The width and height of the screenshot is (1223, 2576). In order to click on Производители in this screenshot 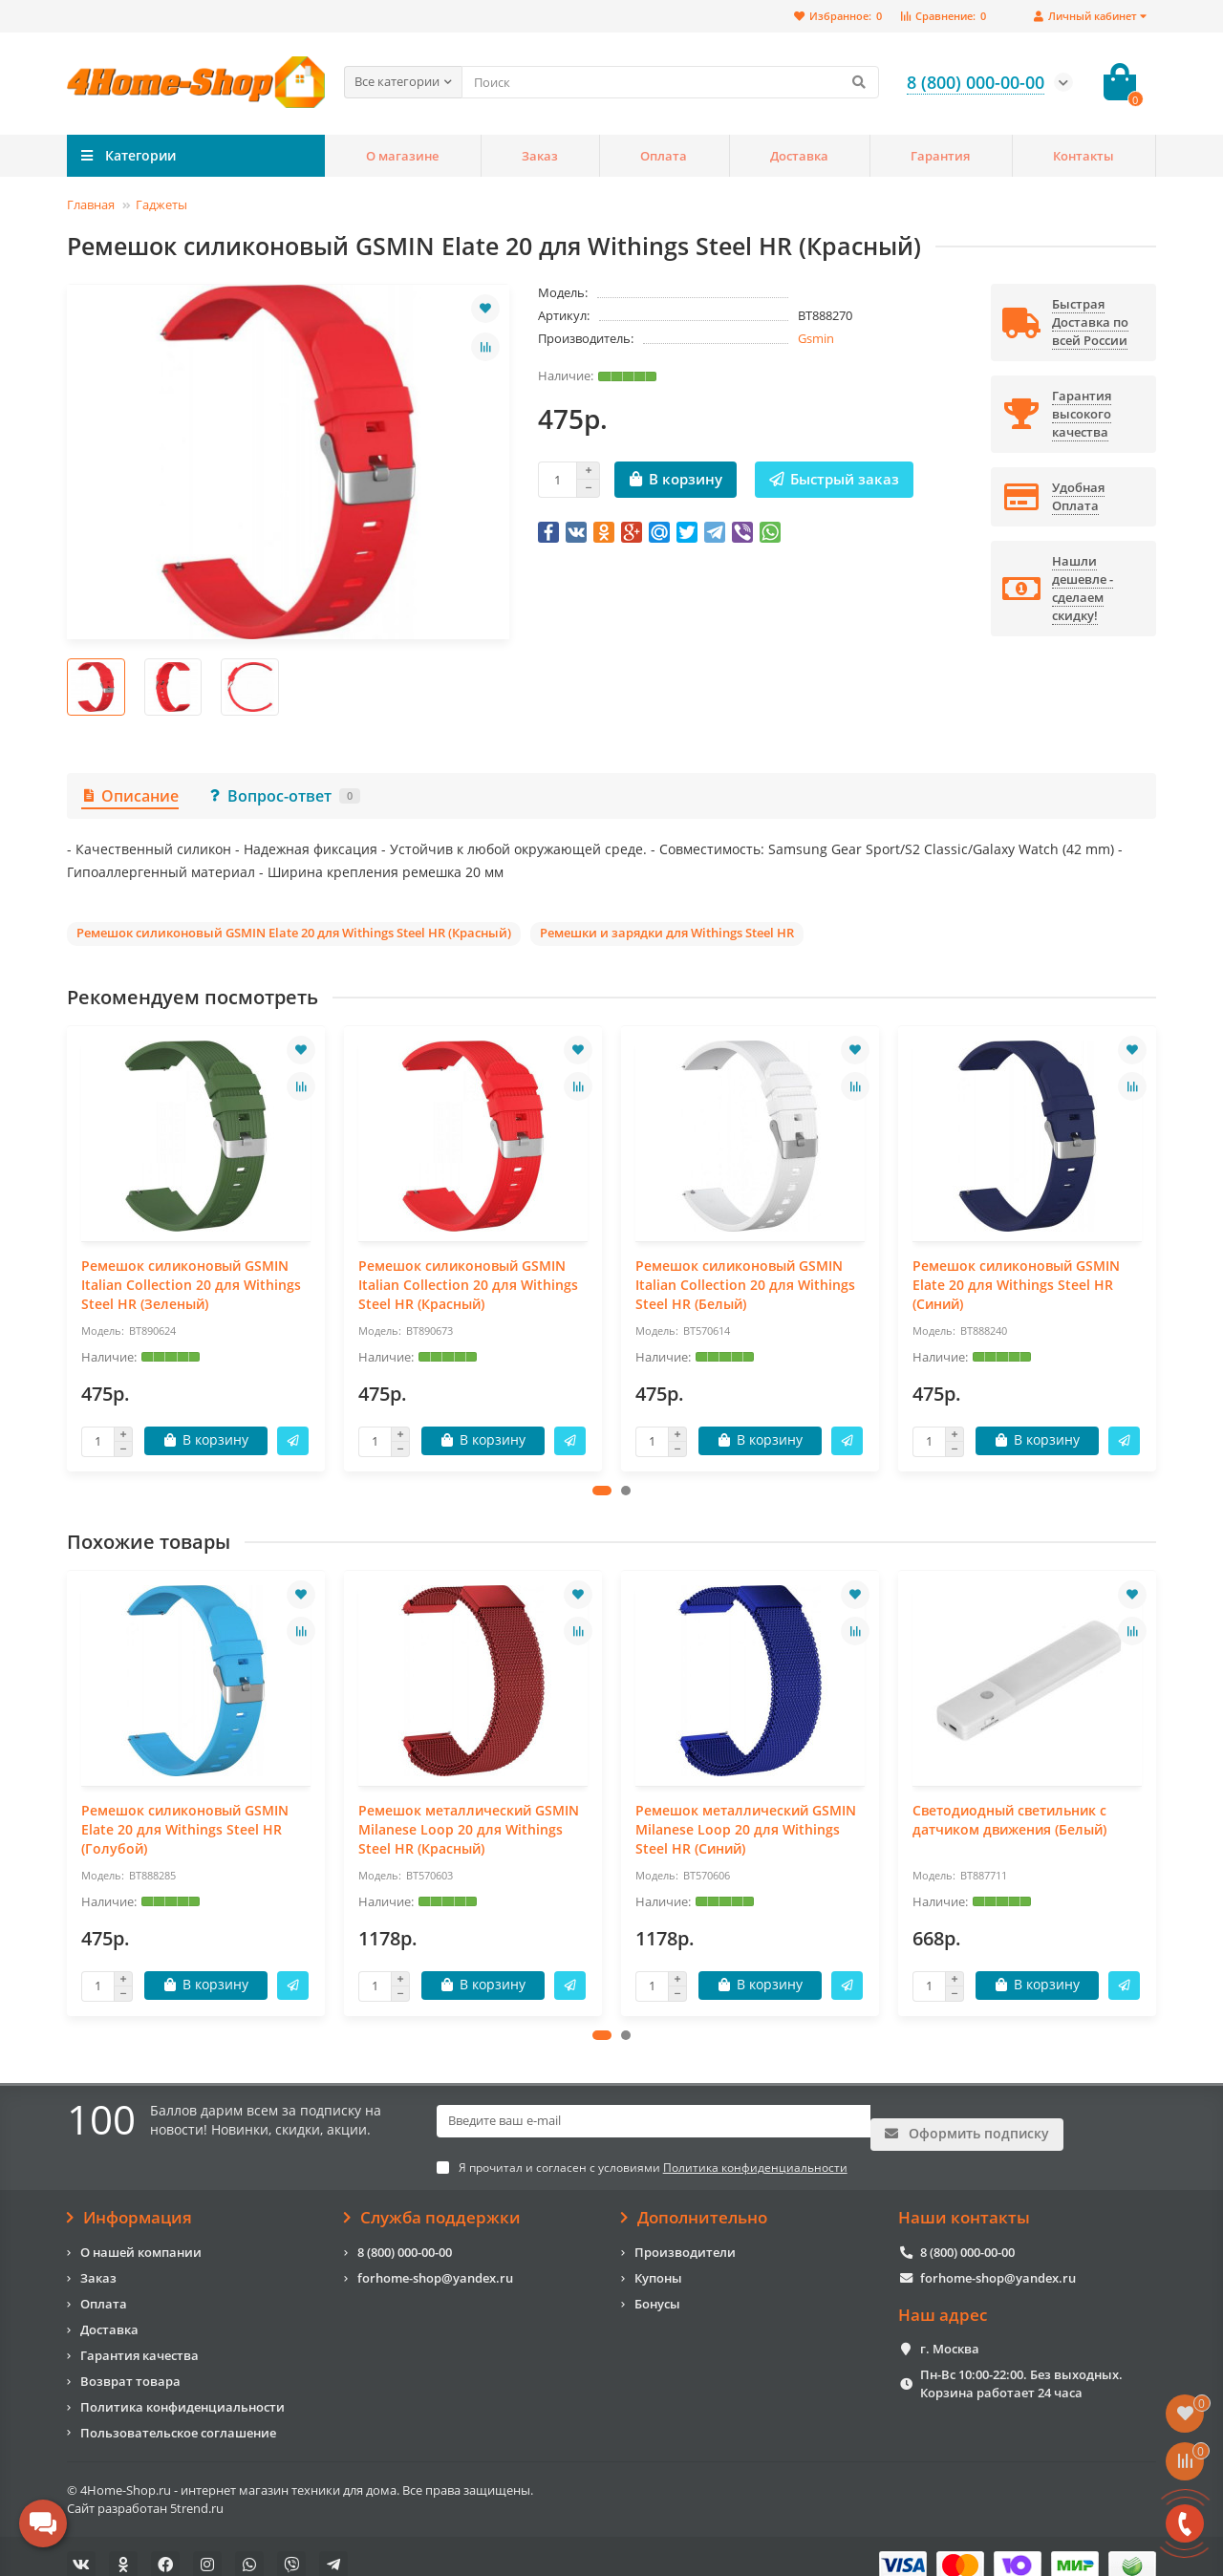, I will do `click(685, 2234)`.